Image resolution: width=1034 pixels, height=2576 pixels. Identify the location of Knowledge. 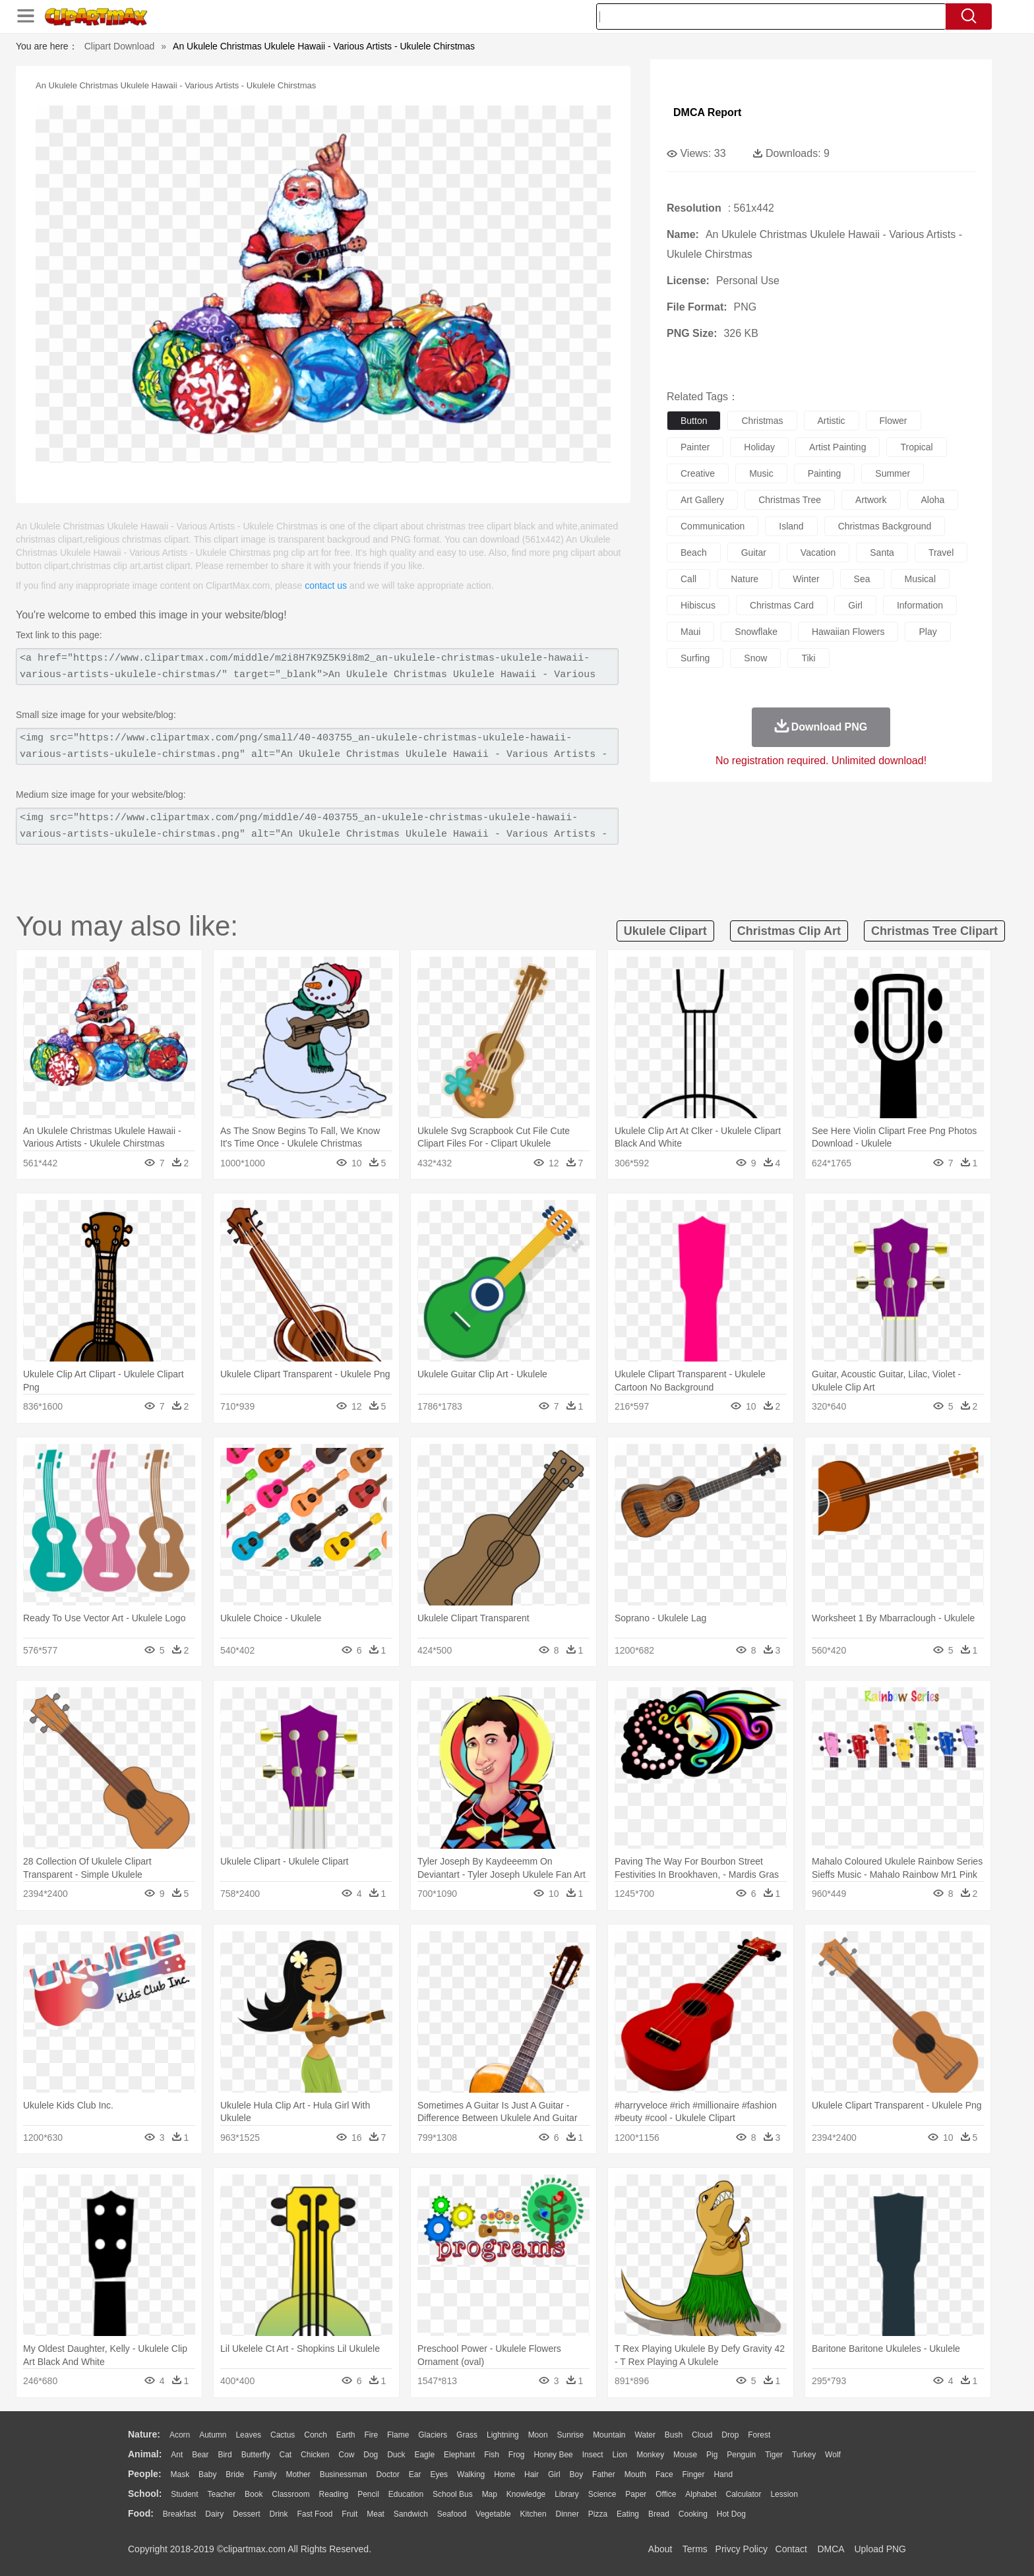
(525, 2494).